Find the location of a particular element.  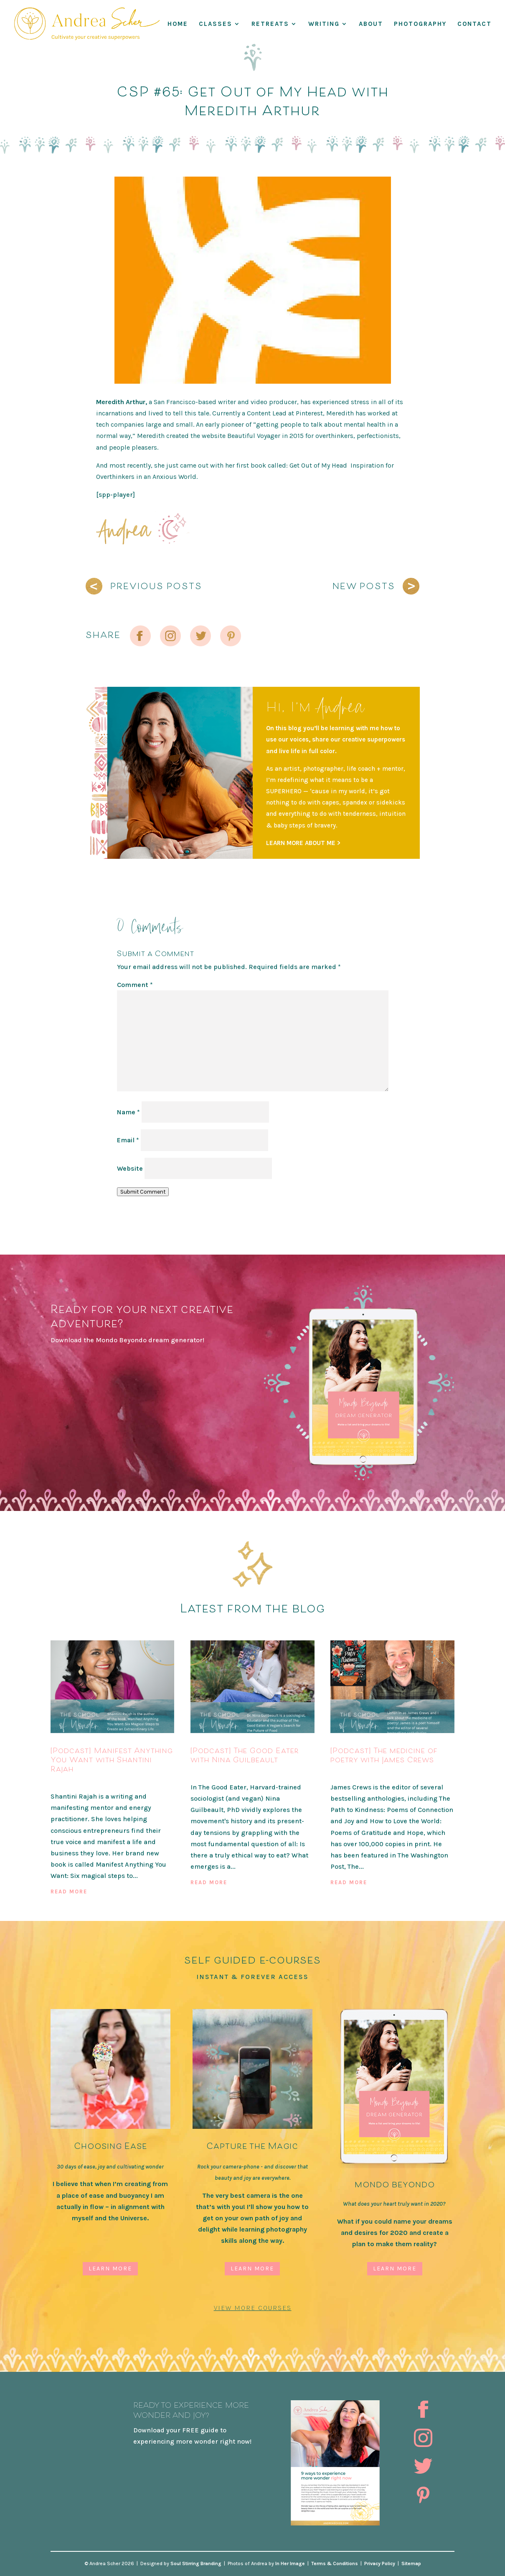

Contact is located at coordinates (474, 24).